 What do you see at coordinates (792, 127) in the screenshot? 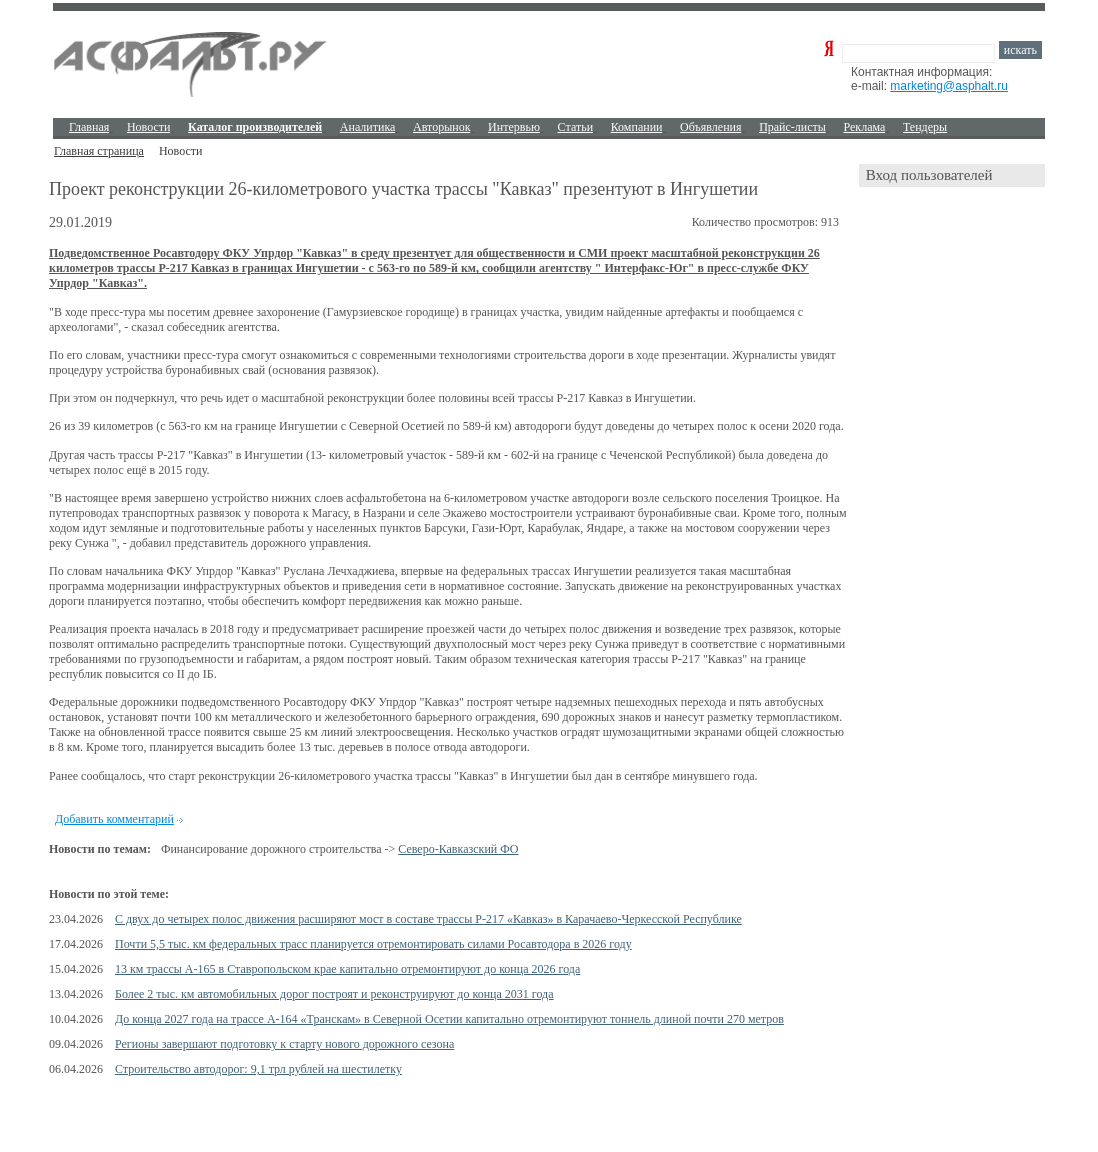
I see `Прайс-листы` at bounding box center [792, 127].